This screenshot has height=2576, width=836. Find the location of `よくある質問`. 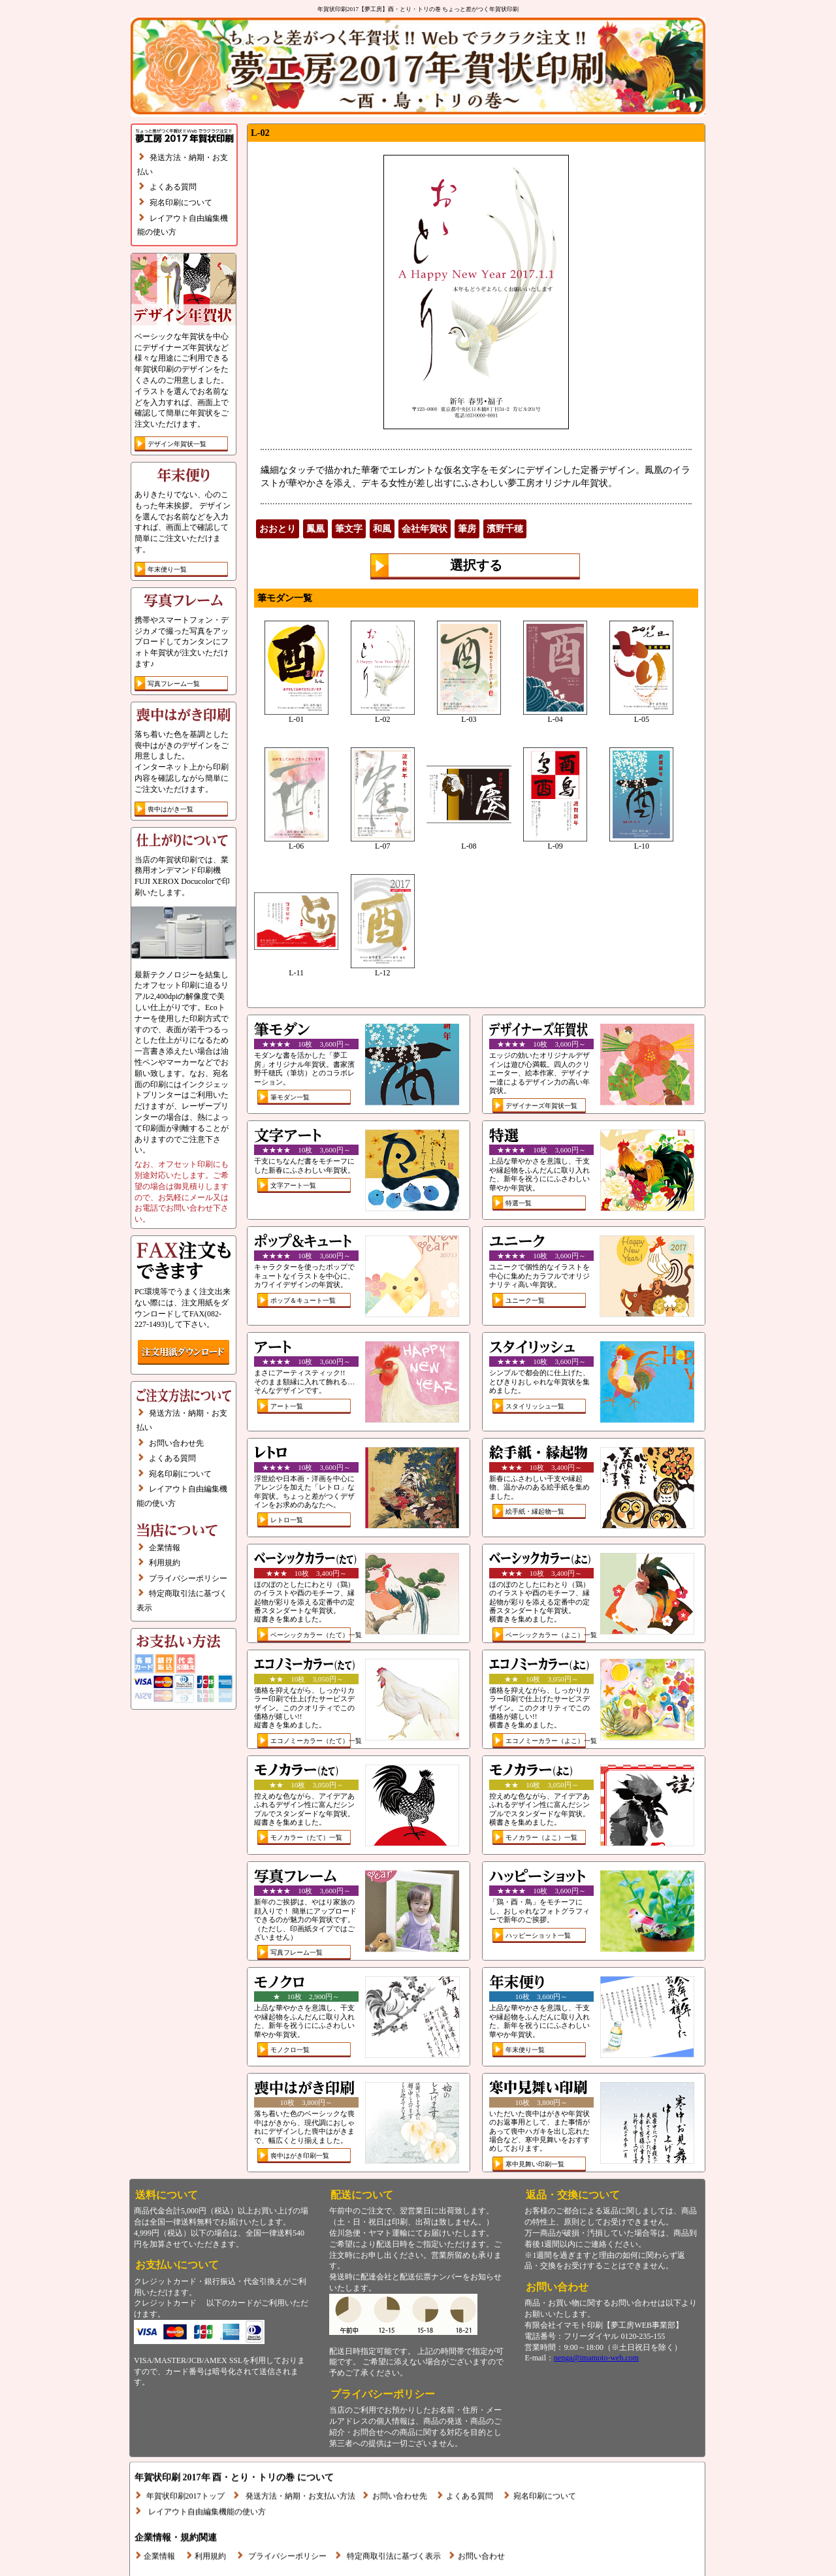

よくある質問 is located at coordinates (173, 186).